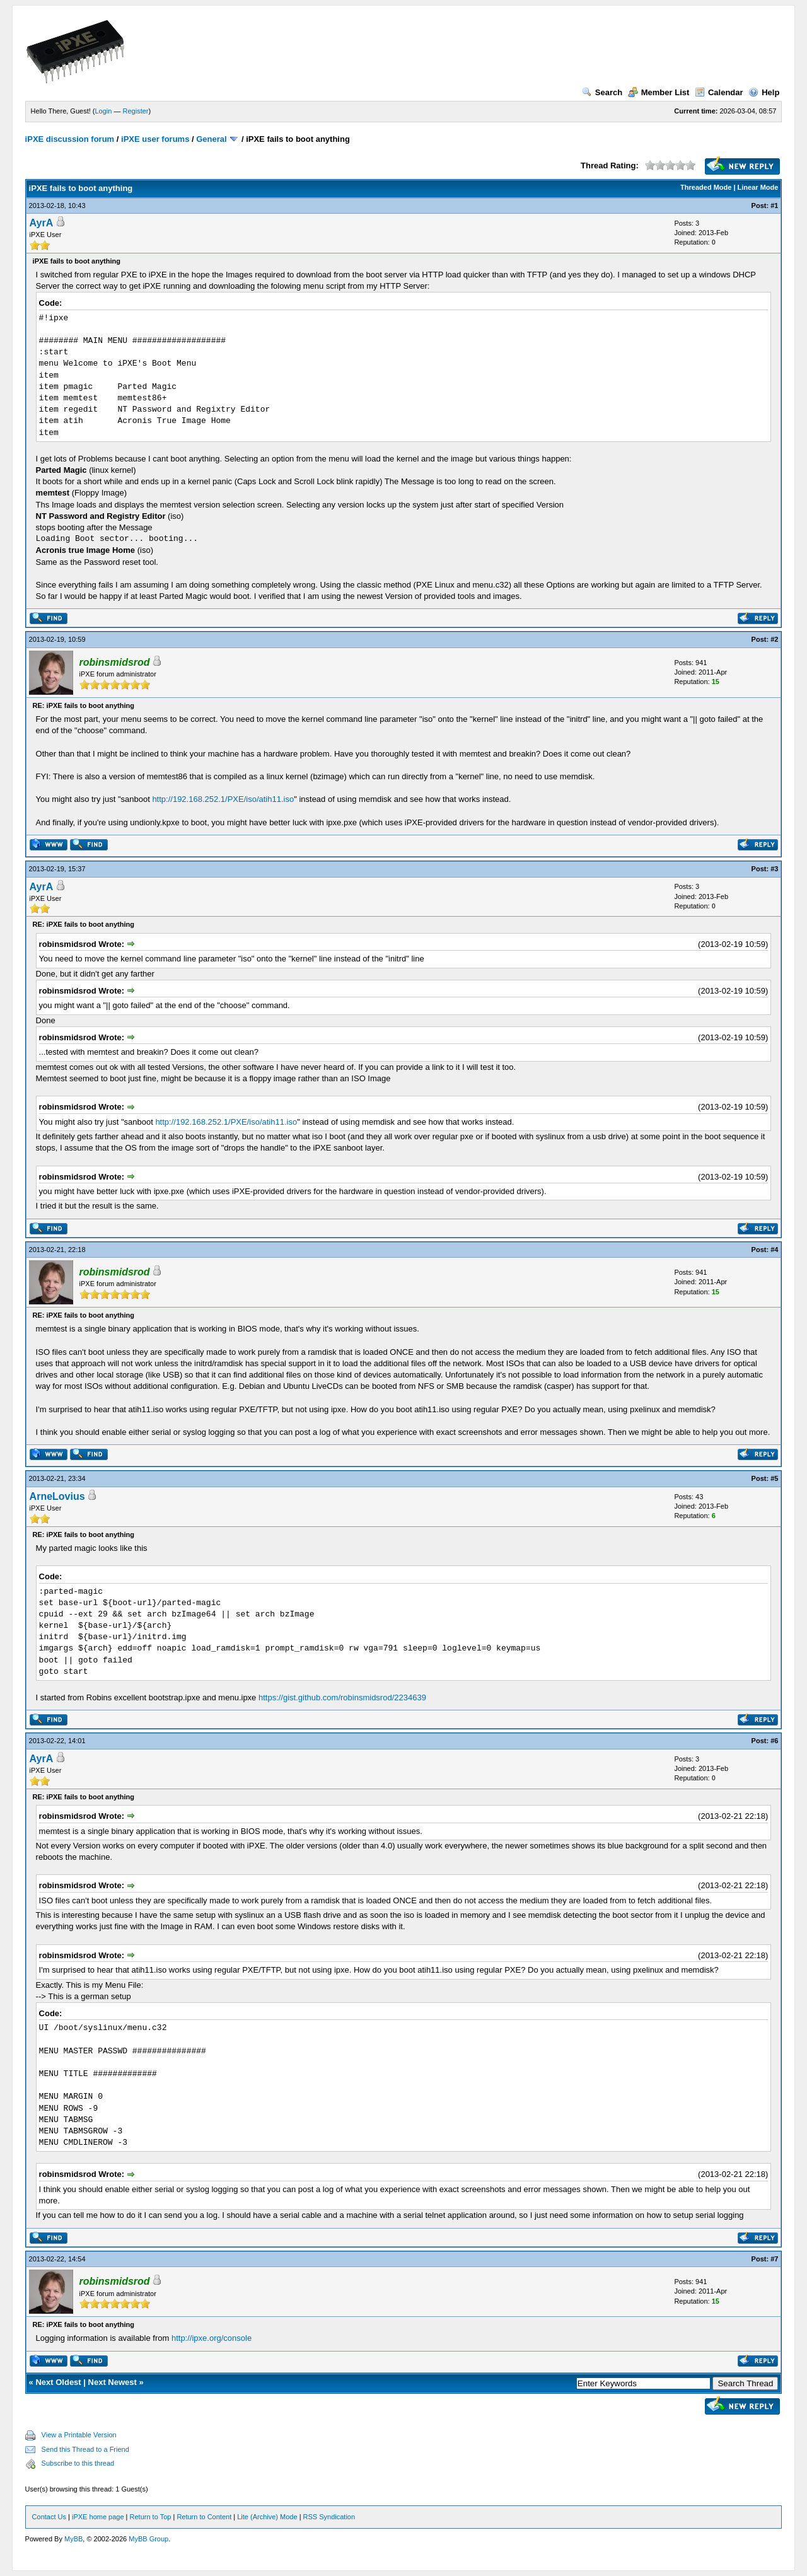  Describe the element at coordinates (329, 2517) in the screenshot. I see `RSS Syndication` at that location.